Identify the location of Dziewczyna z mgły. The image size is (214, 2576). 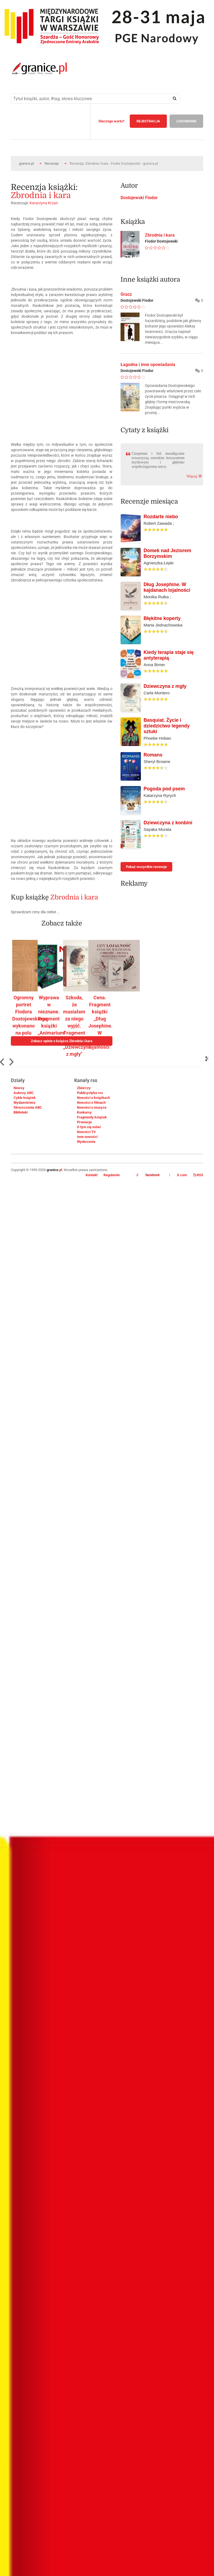
(165, 686).